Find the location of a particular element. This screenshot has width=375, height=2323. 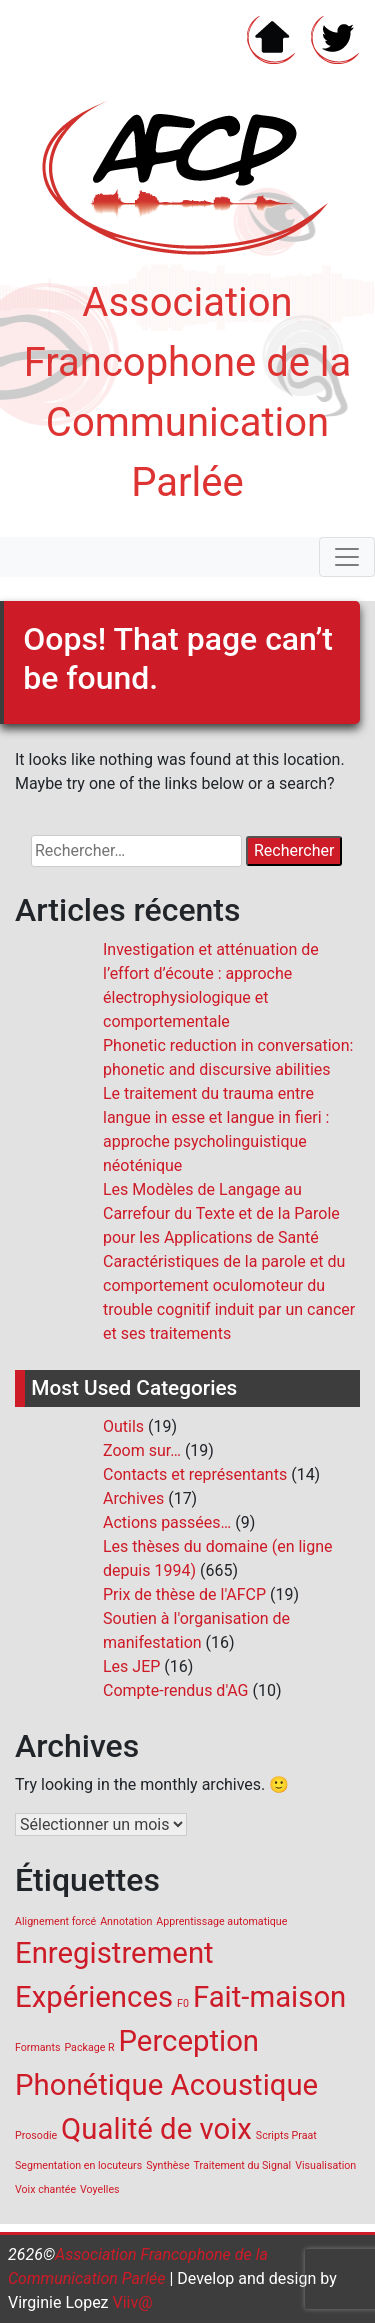

Phonétique Acoustique [Phonétique Acoustique (2 éléments)] is located at coordinates (166, 2085).